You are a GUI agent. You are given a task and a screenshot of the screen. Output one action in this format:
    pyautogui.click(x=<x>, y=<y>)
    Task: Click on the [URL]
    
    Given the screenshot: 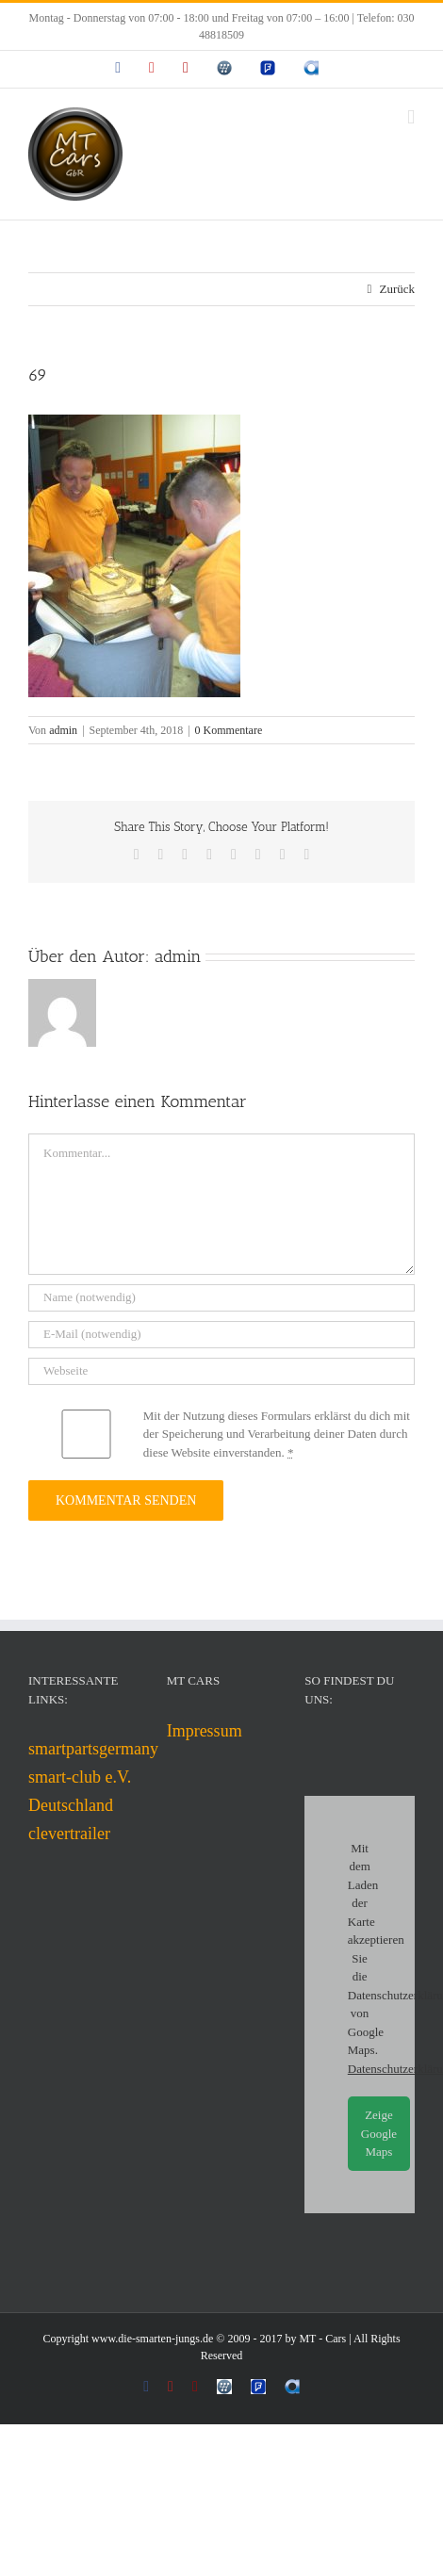 What is the action you would take?
    pyautogui.click(x=221, y=1371)
    